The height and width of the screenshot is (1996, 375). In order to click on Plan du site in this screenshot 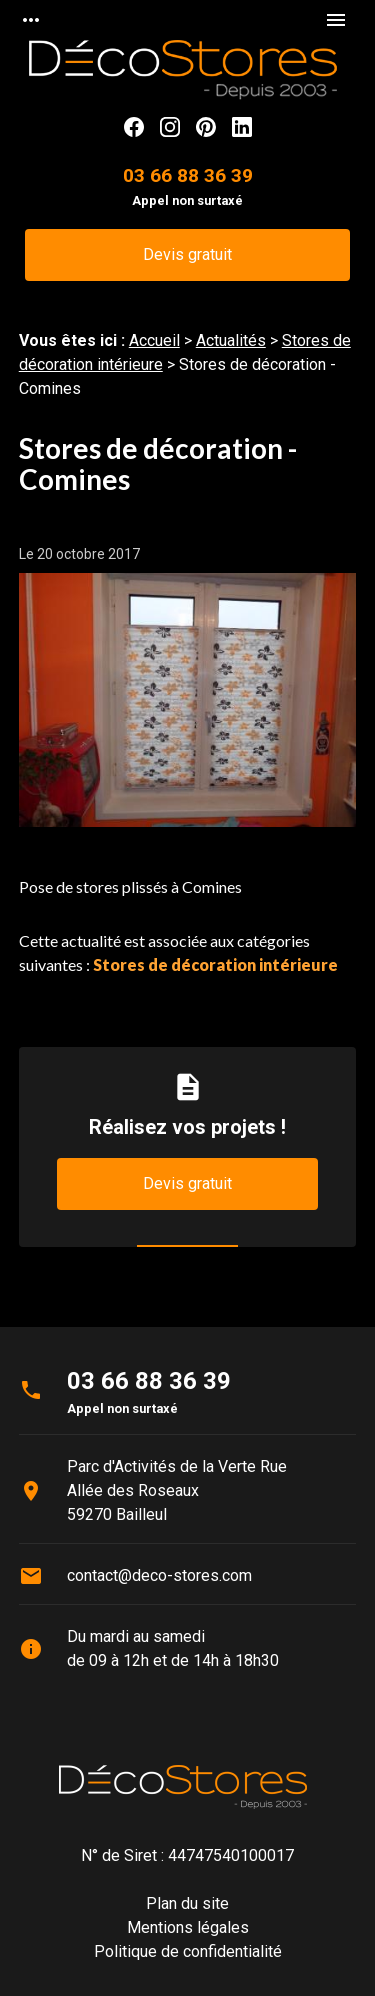, I will do `click(187, 1903)`.